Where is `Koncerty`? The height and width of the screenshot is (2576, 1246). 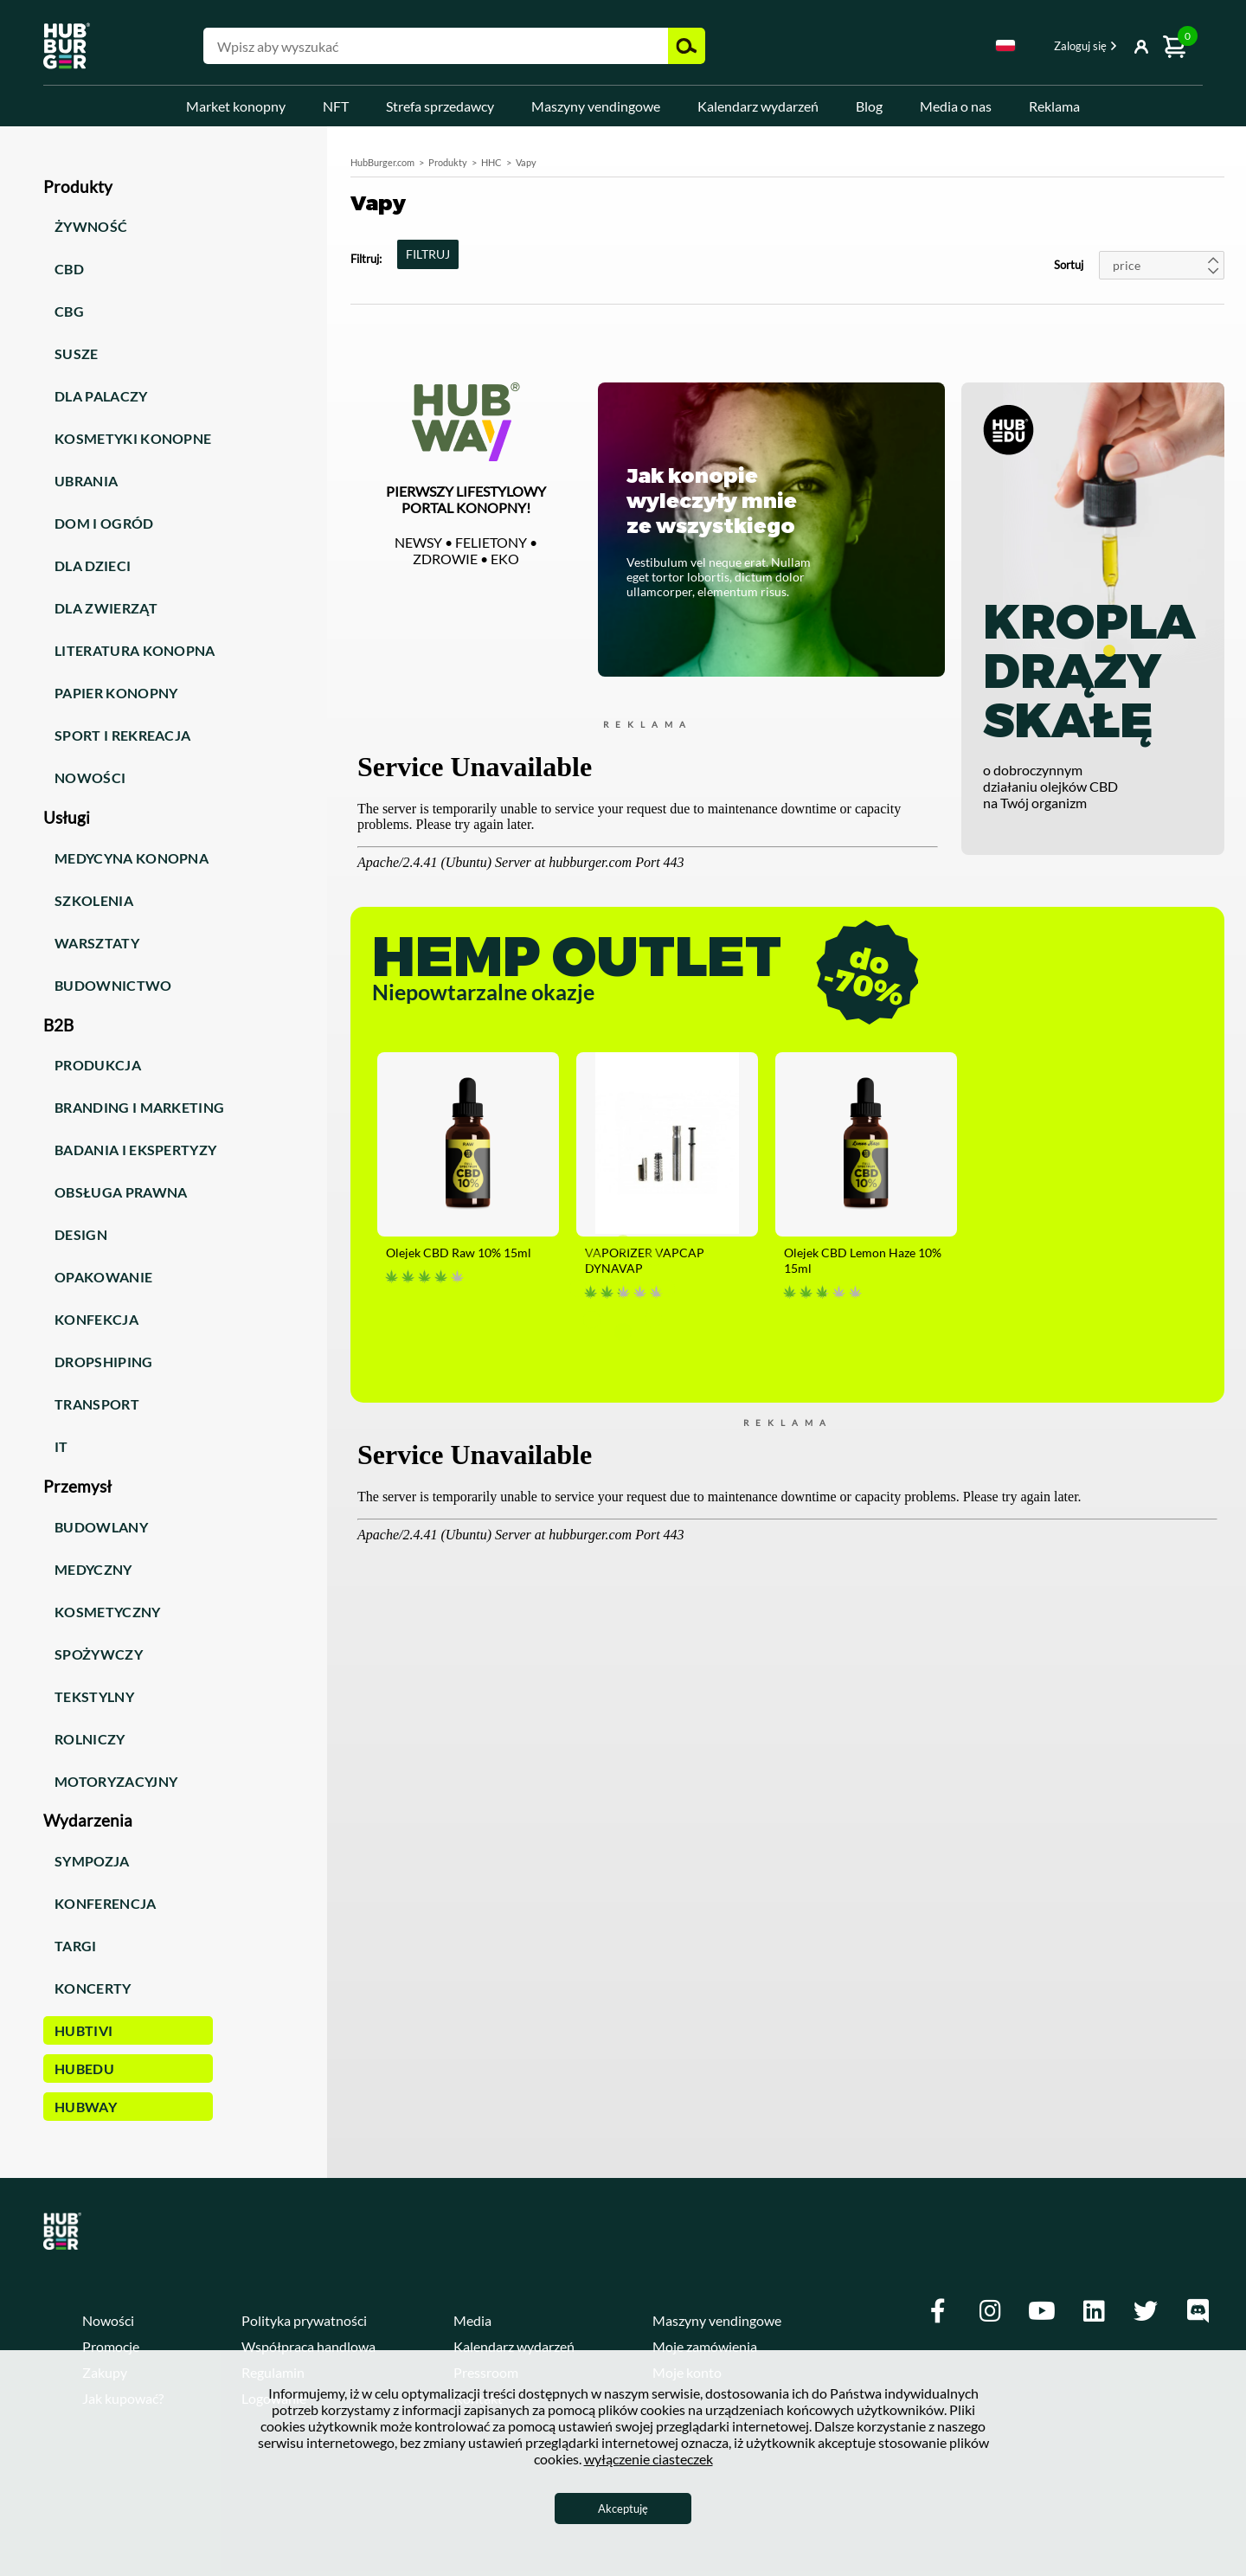 Koncerty is located at coordinates (93, 1988).